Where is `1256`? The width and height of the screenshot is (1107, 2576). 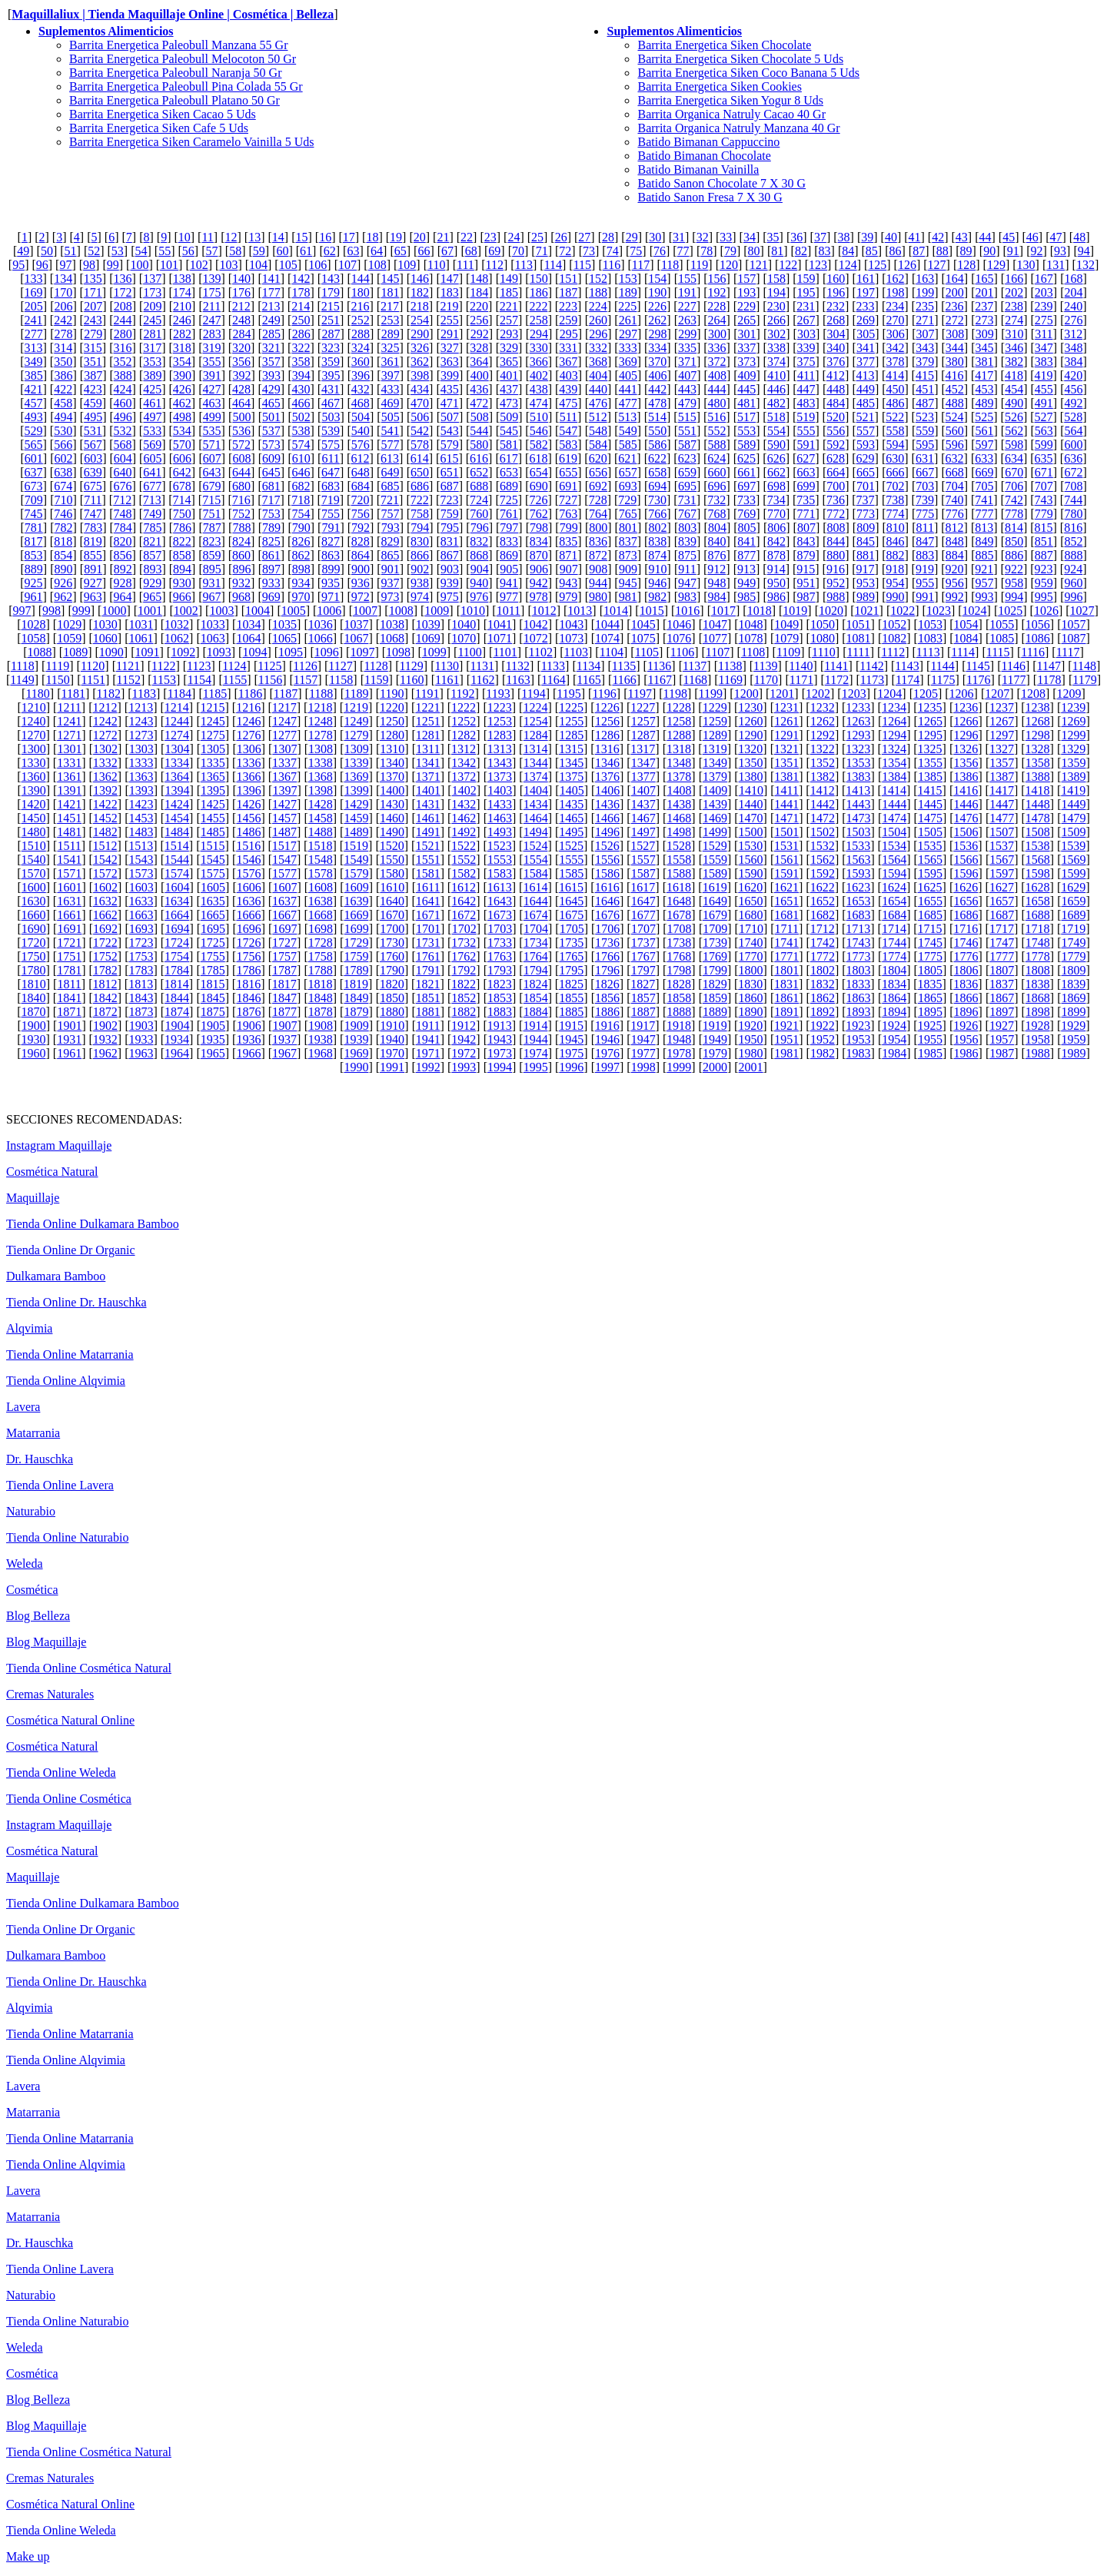 1256 is located at coordinates (607, 721).